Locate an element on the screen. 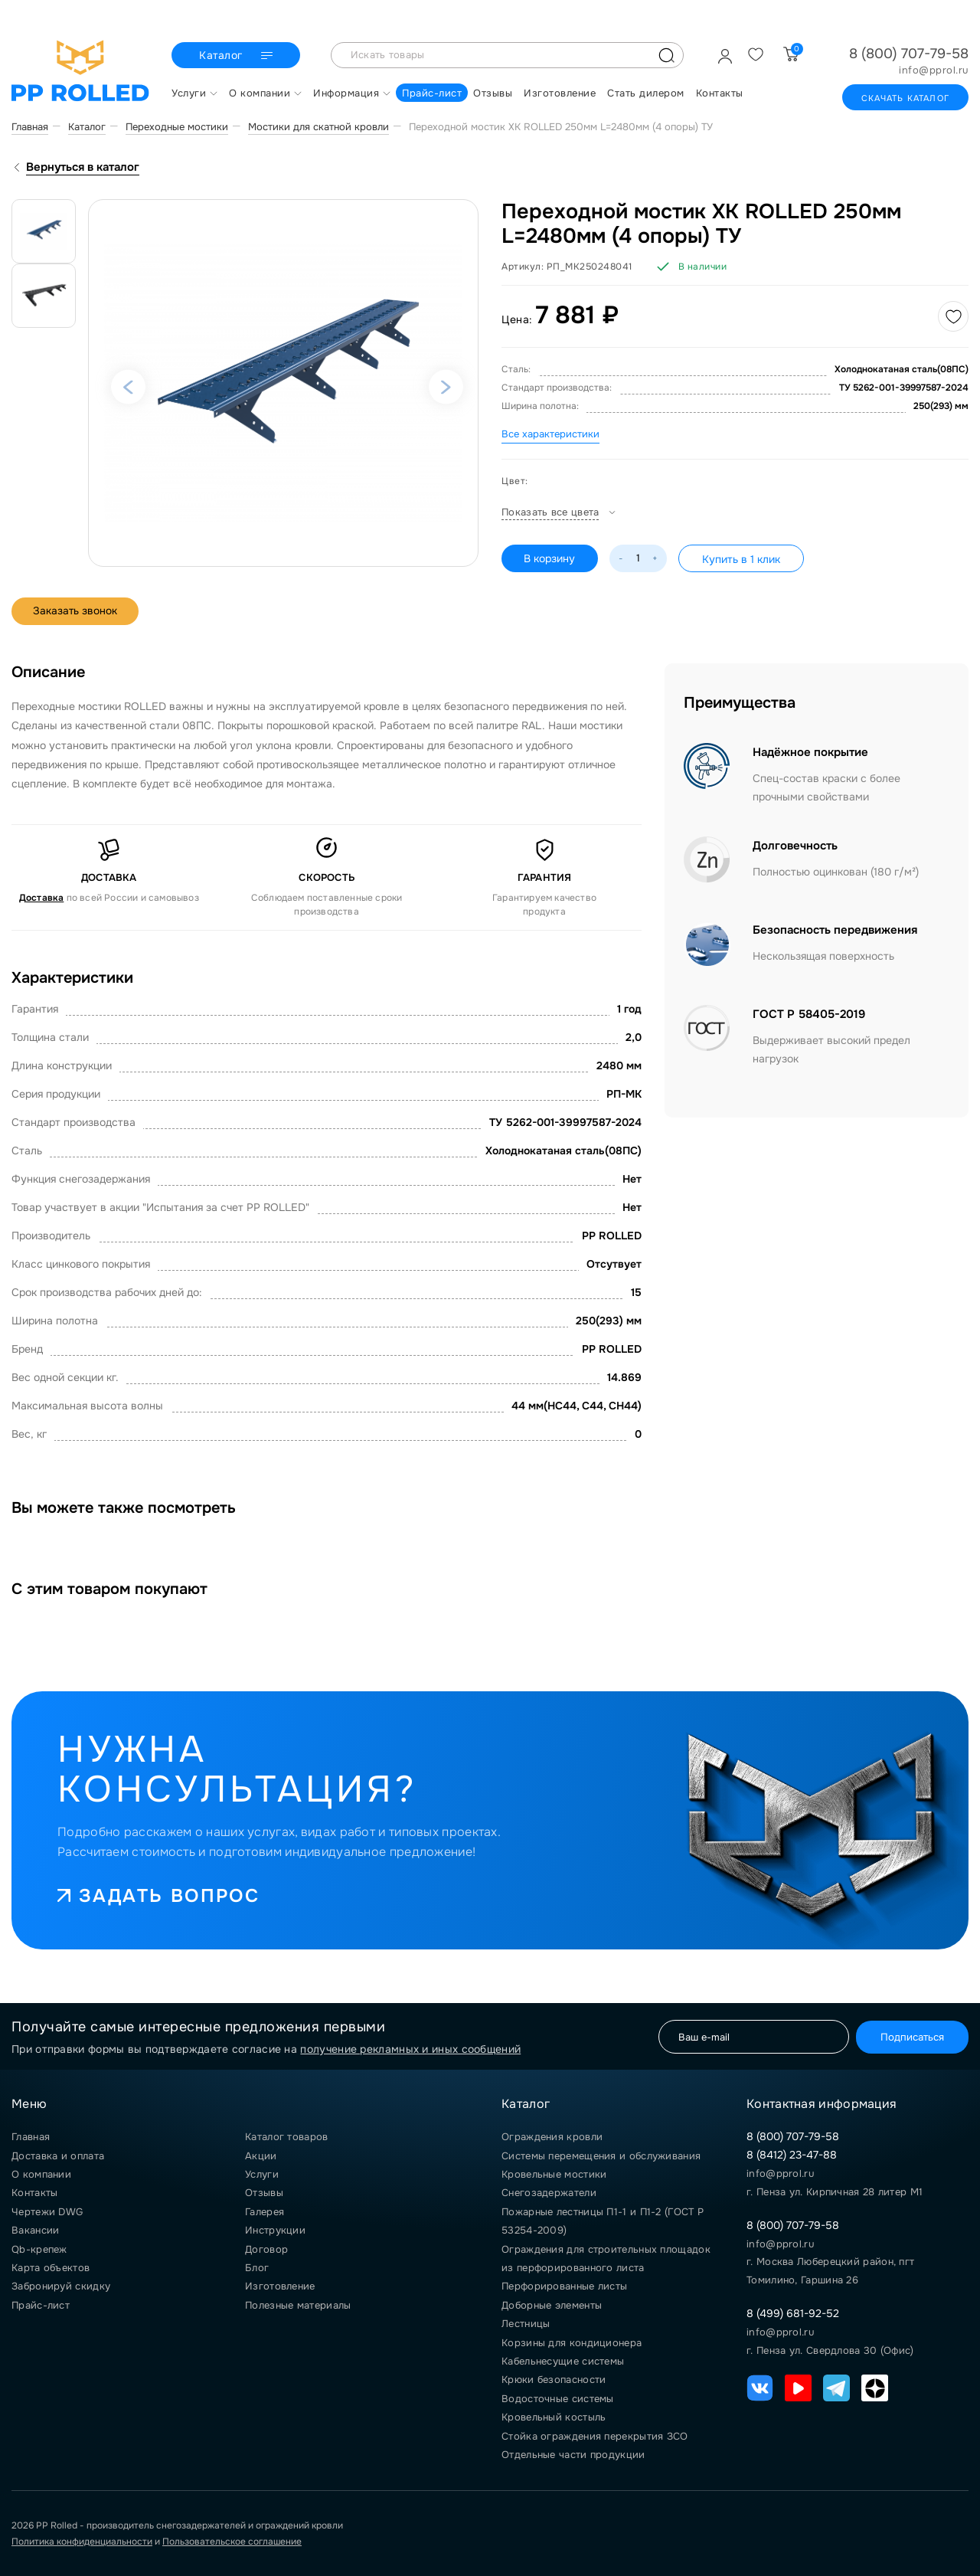  Акции is located at coordinates (261, 2155).